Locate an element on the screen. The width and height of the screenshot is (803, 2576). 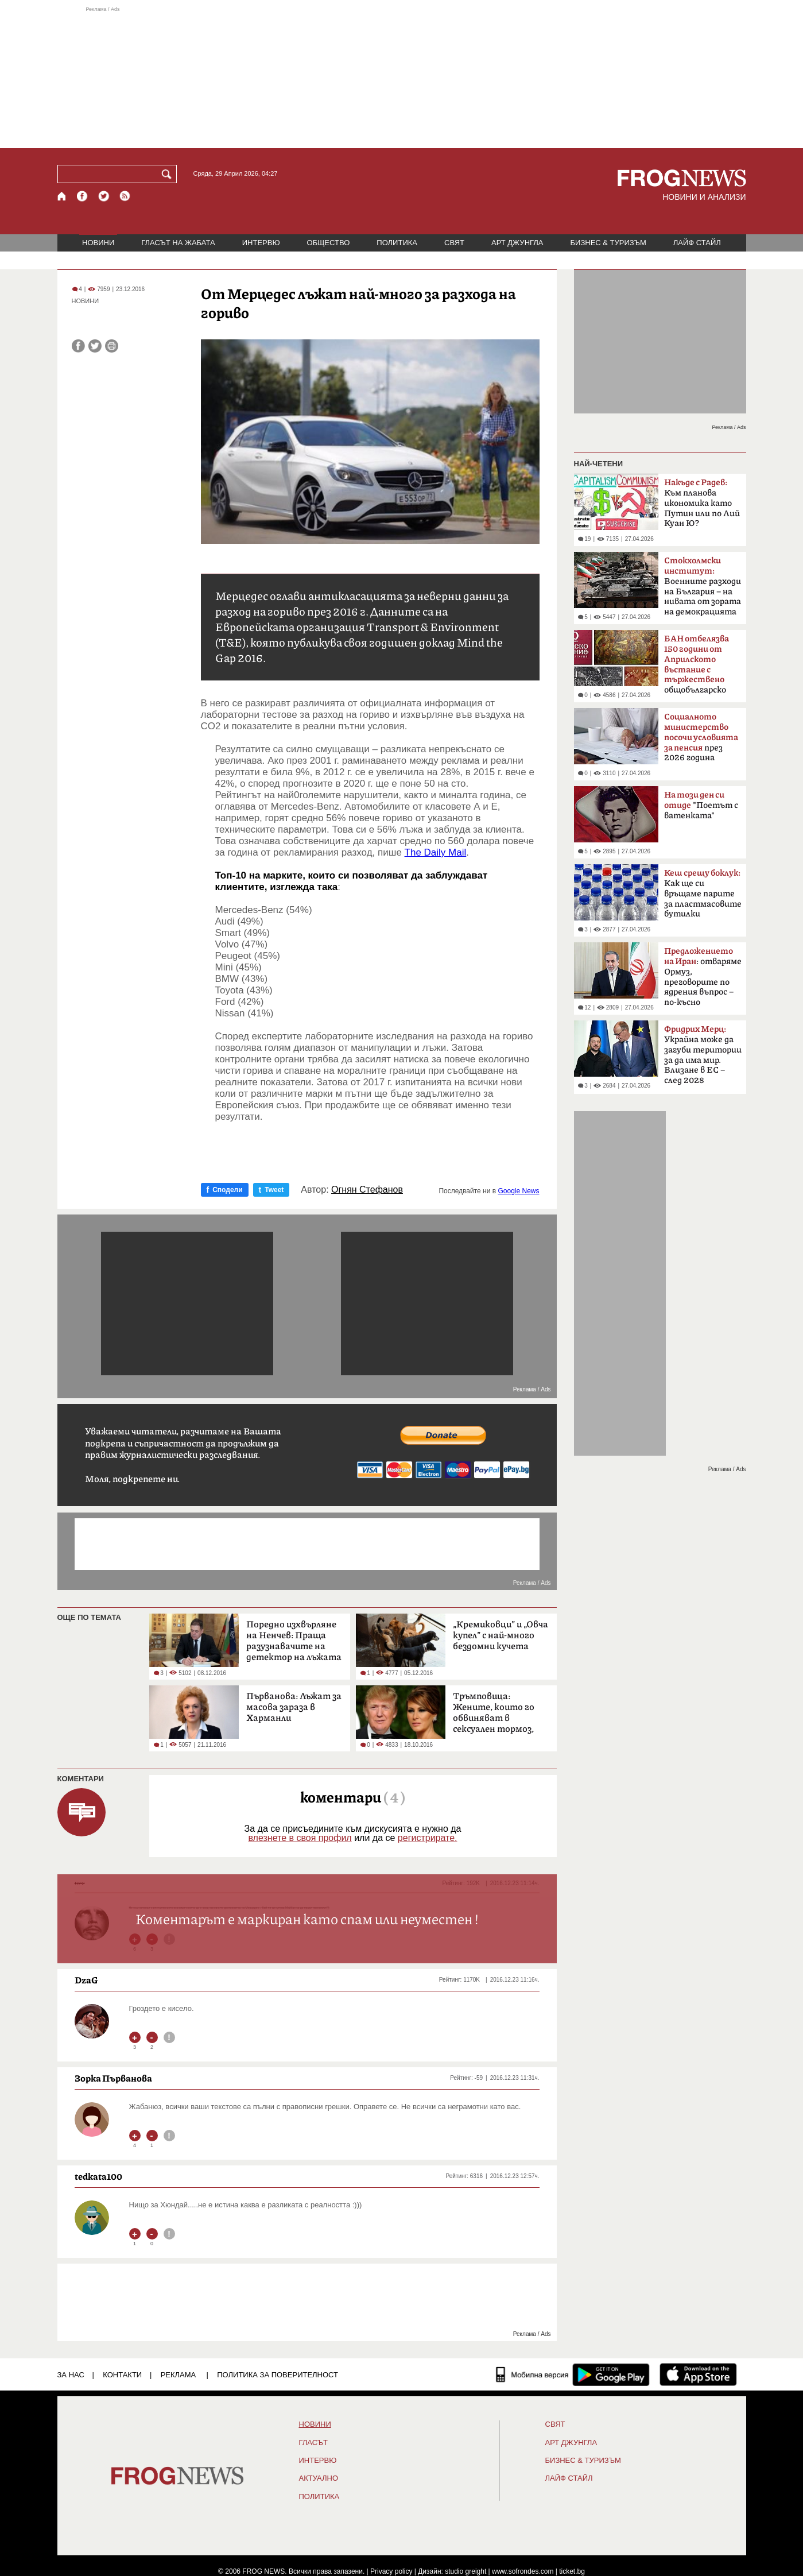
Google News is located at coordinates (518, 1191).